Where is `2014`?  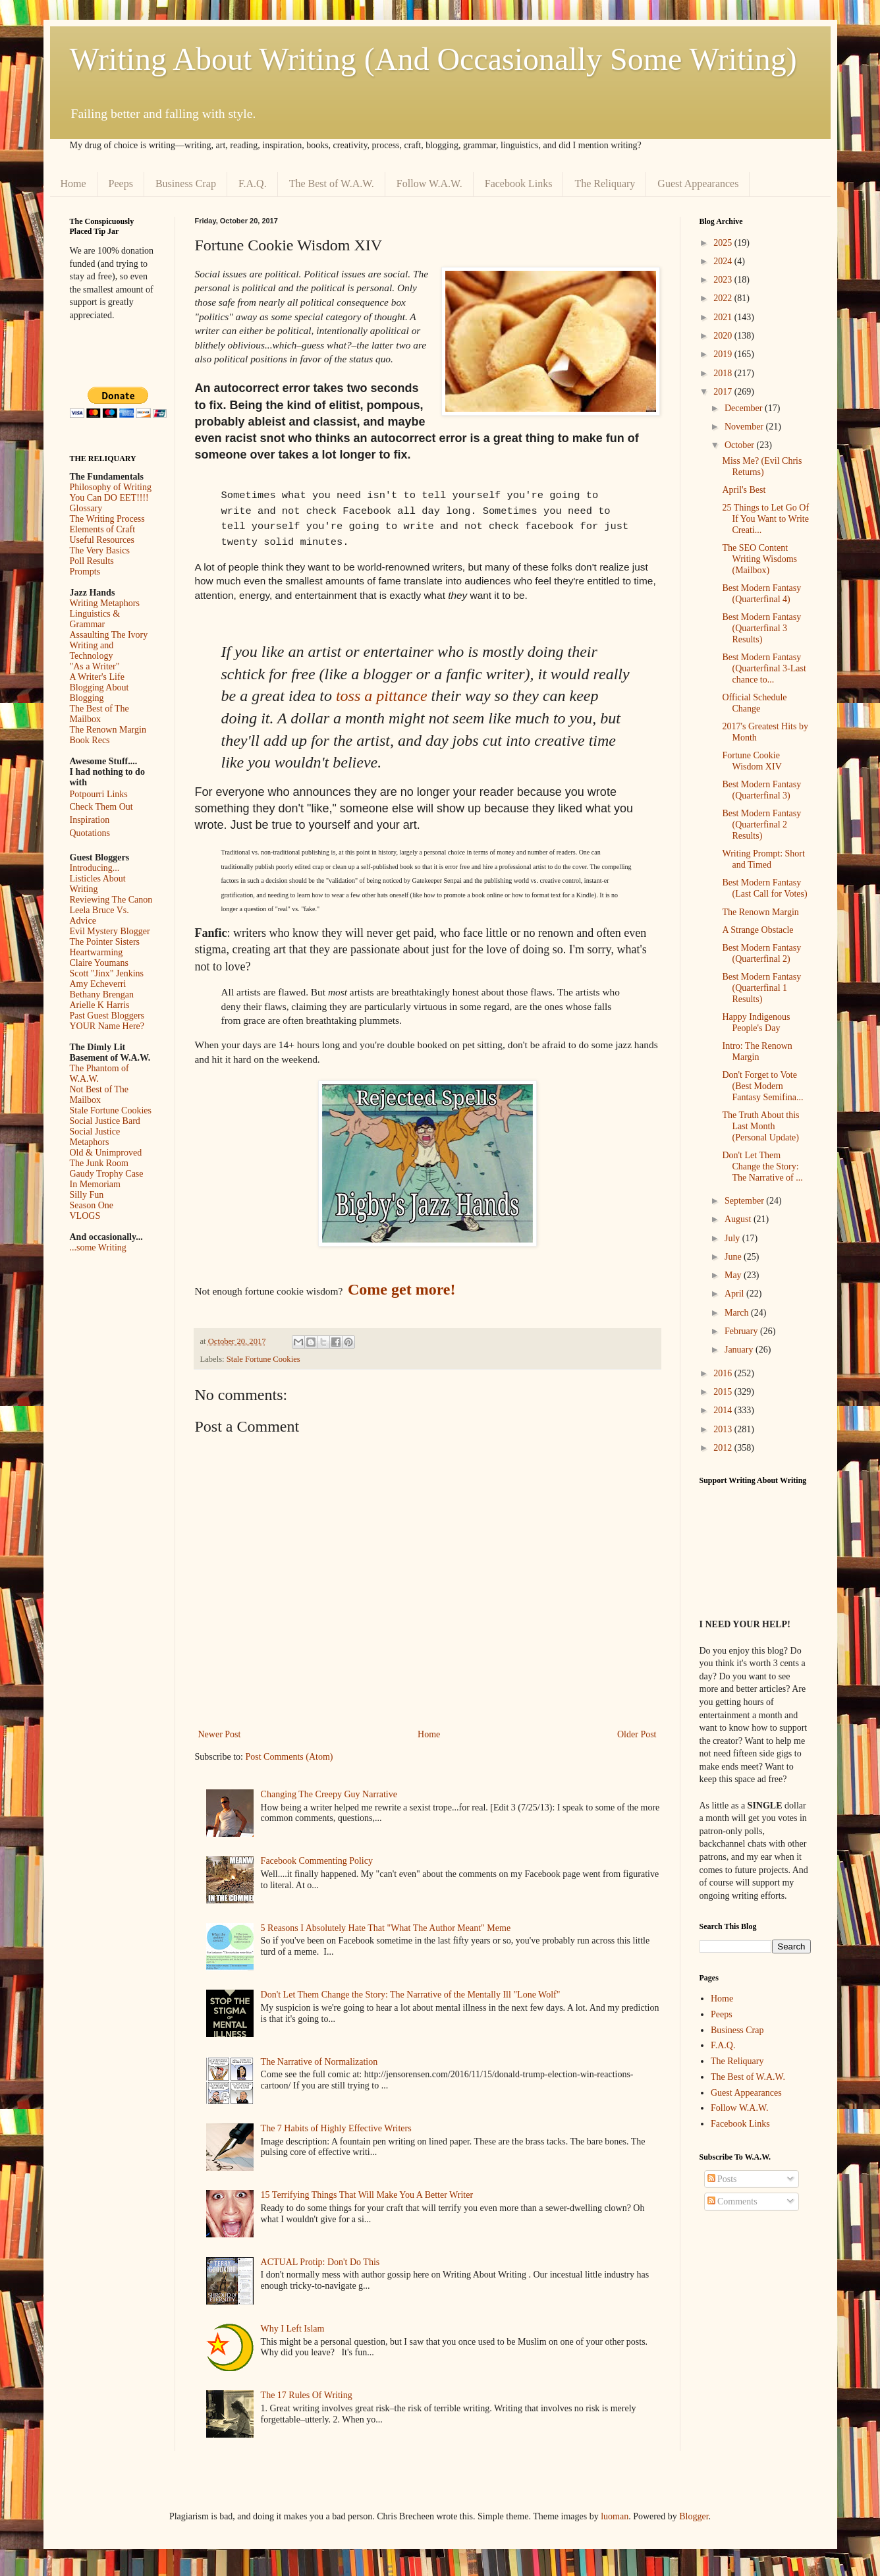
2014 is located at coordinates (723, 1410).